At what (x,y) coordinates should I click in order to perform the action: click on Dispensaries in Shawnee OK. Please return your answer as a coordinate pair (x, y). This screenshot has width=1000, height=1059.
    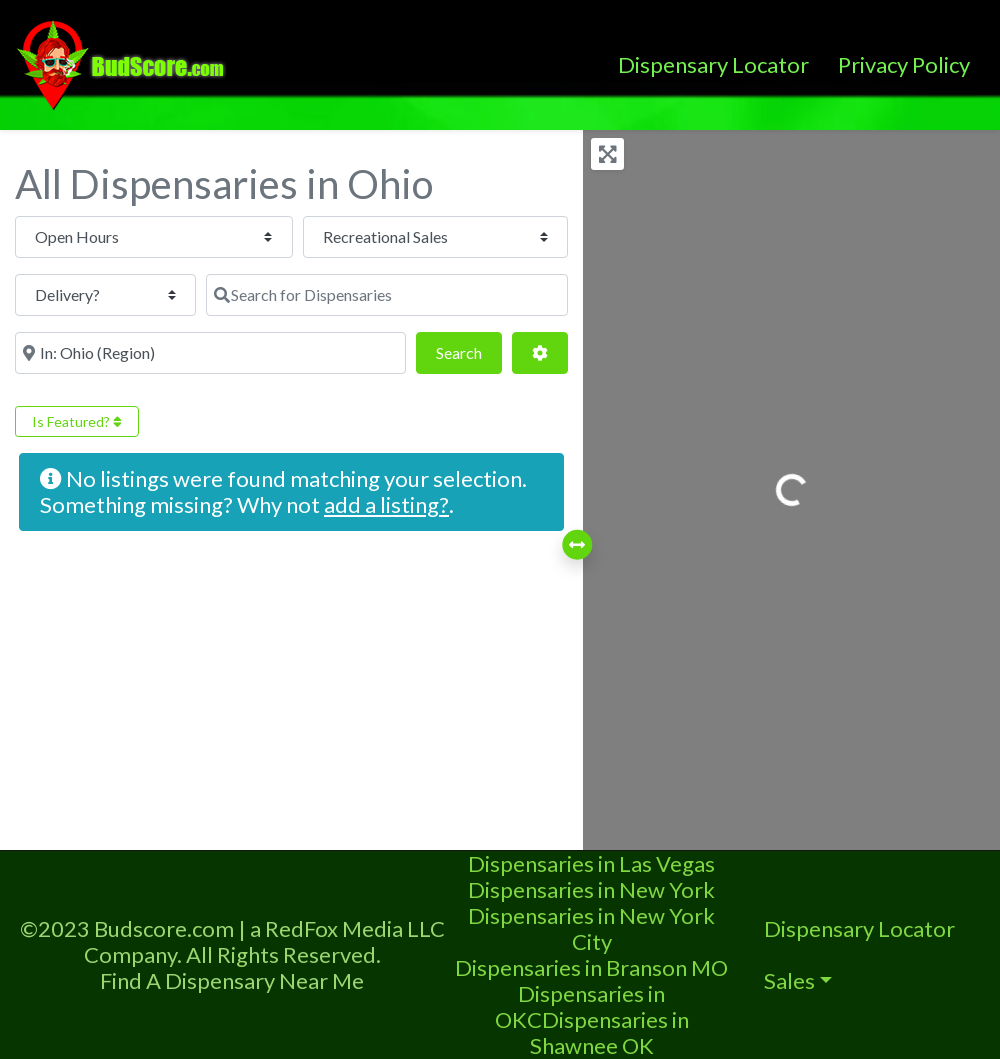
    Looking at the image, I should click on (609, 1032).